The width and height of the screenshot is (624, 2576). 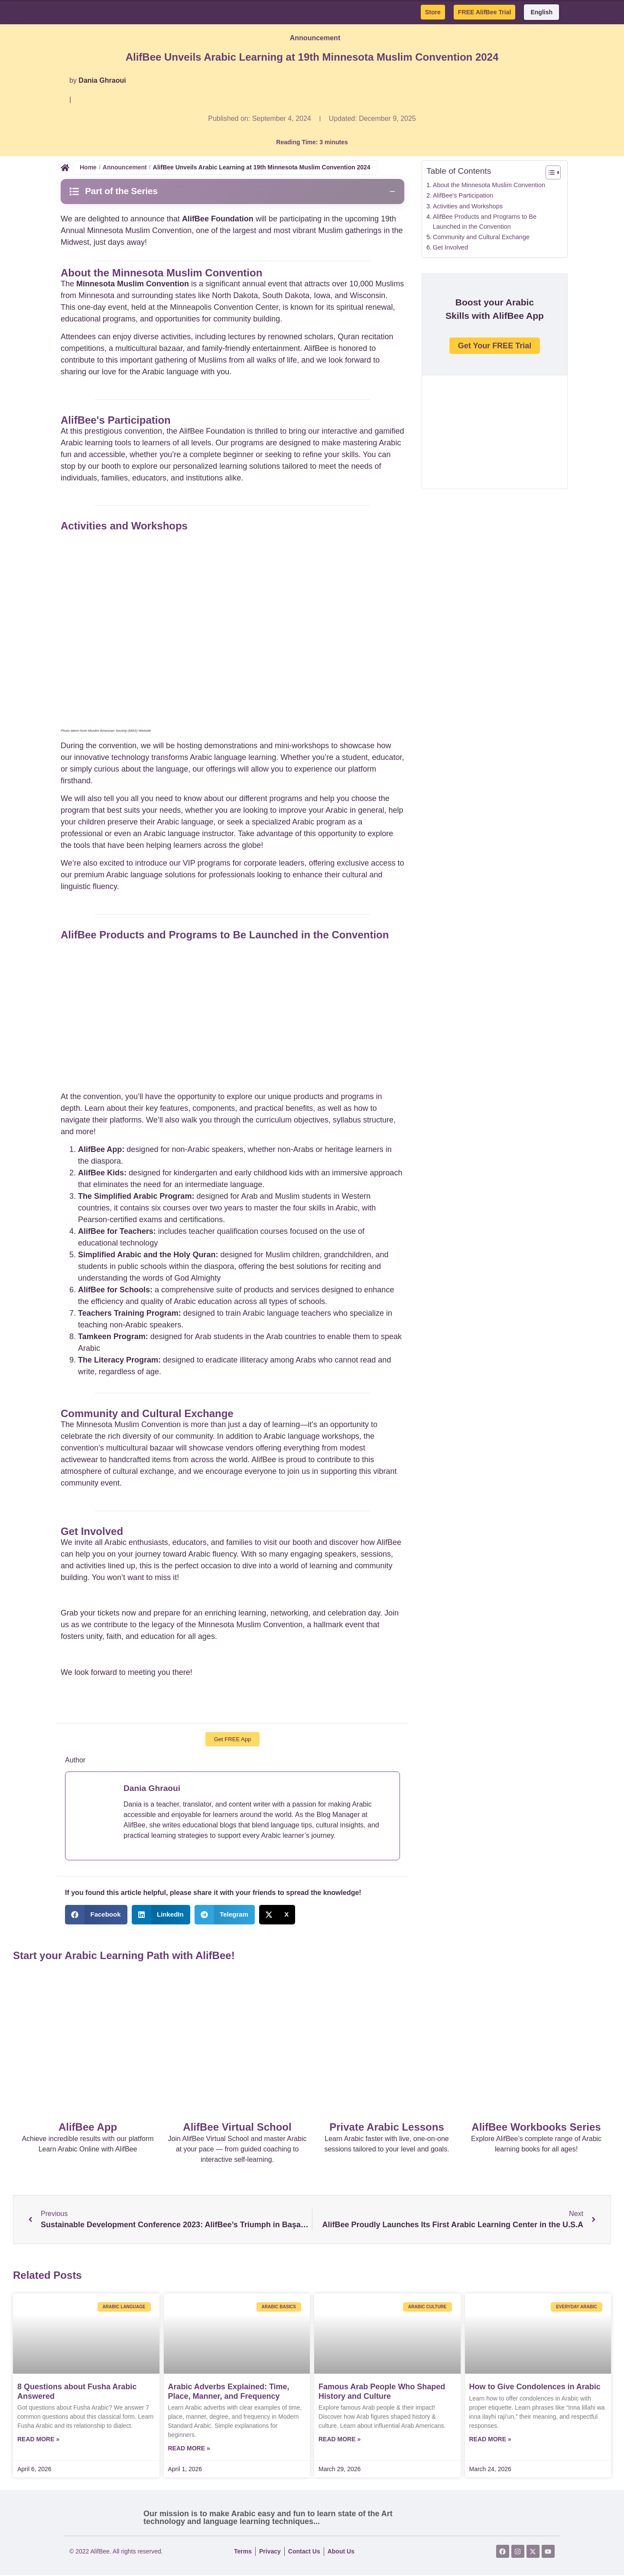 What do you see at coordinates (549, 172) in the screenshot?
I see `[Toggle Table of Content]` at bounding box center [549, 172].